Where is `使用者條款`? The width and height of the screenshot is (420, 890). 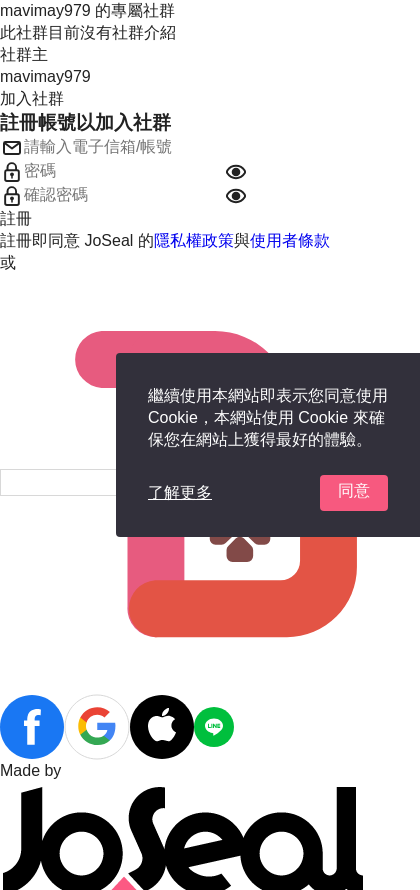
使用者條款 is located at coordinates (290, 240).